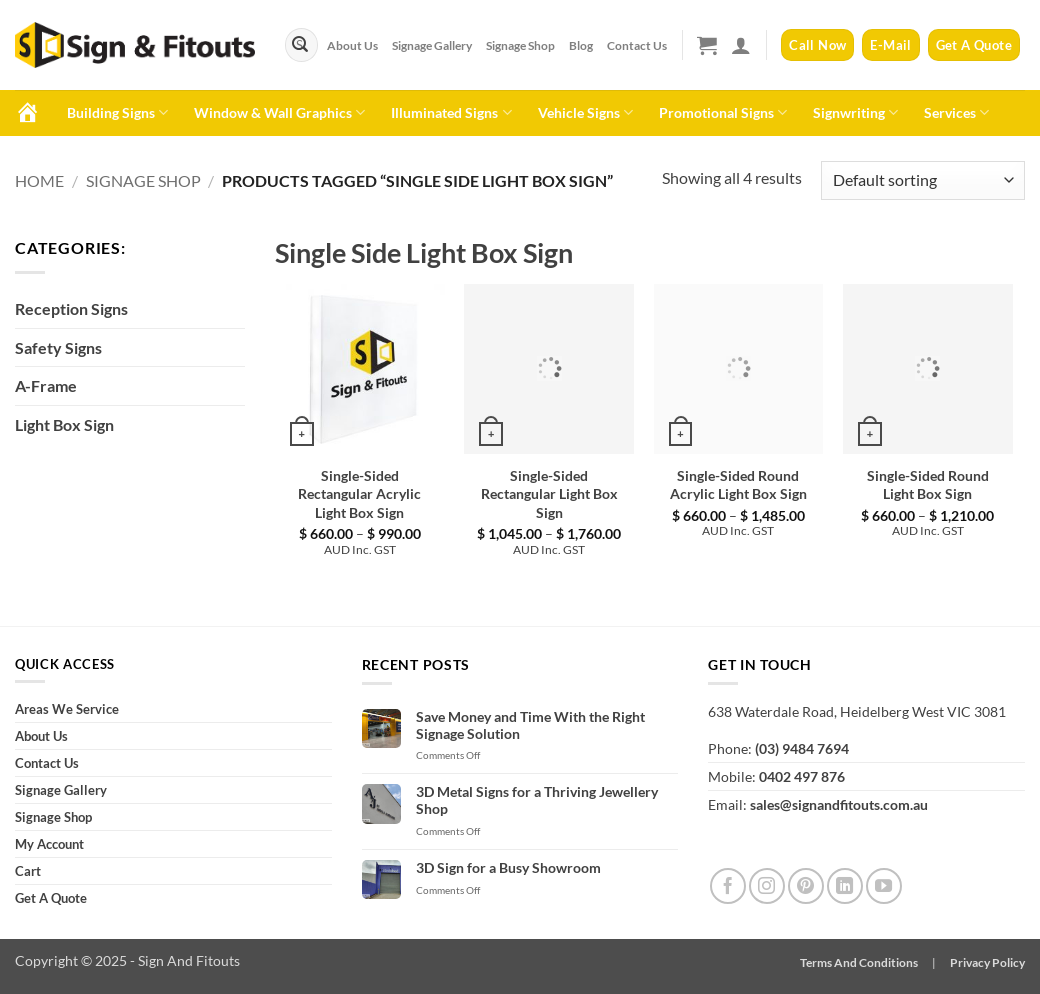 The height and width of the screenshot is (994, 1040). Describe the element at coordinates (637, 45) in the screenshot. I see `Contact Us` at that location.